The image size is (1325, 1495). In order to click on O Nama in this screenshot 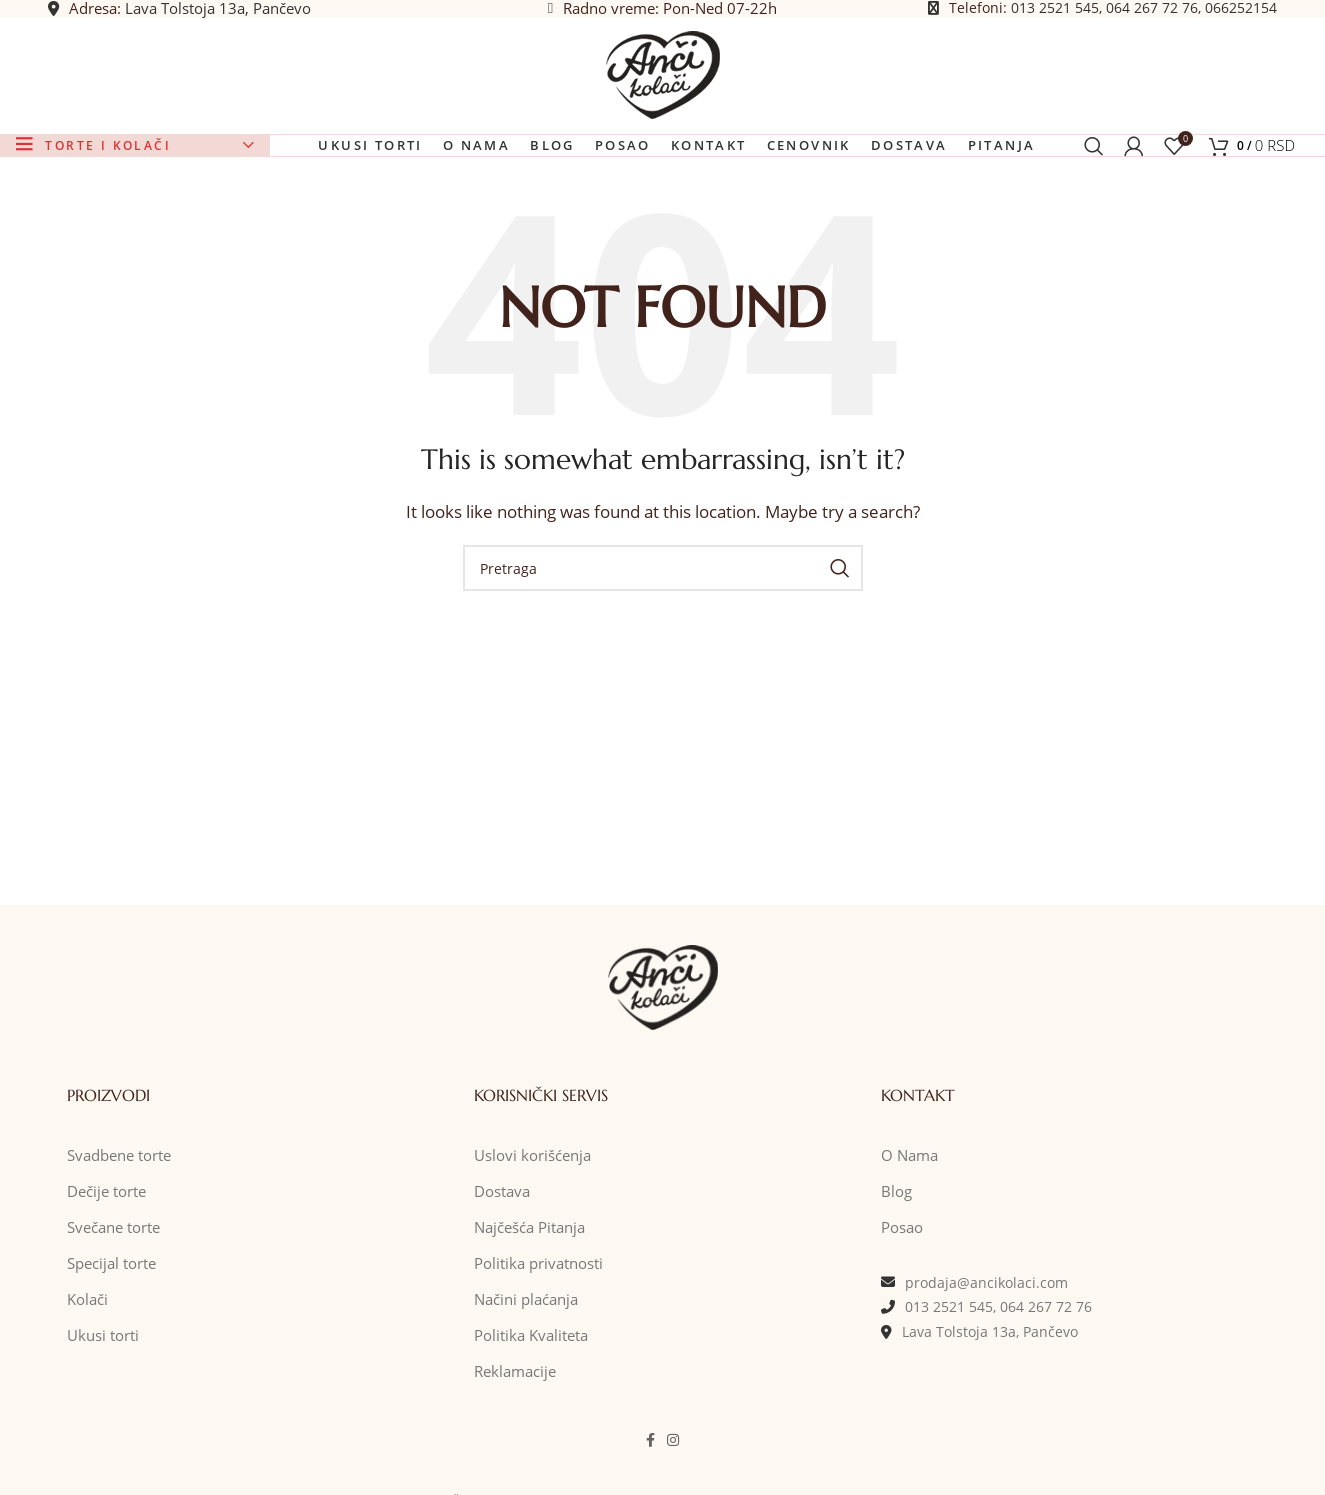, I will do `click(909, 1229)`.